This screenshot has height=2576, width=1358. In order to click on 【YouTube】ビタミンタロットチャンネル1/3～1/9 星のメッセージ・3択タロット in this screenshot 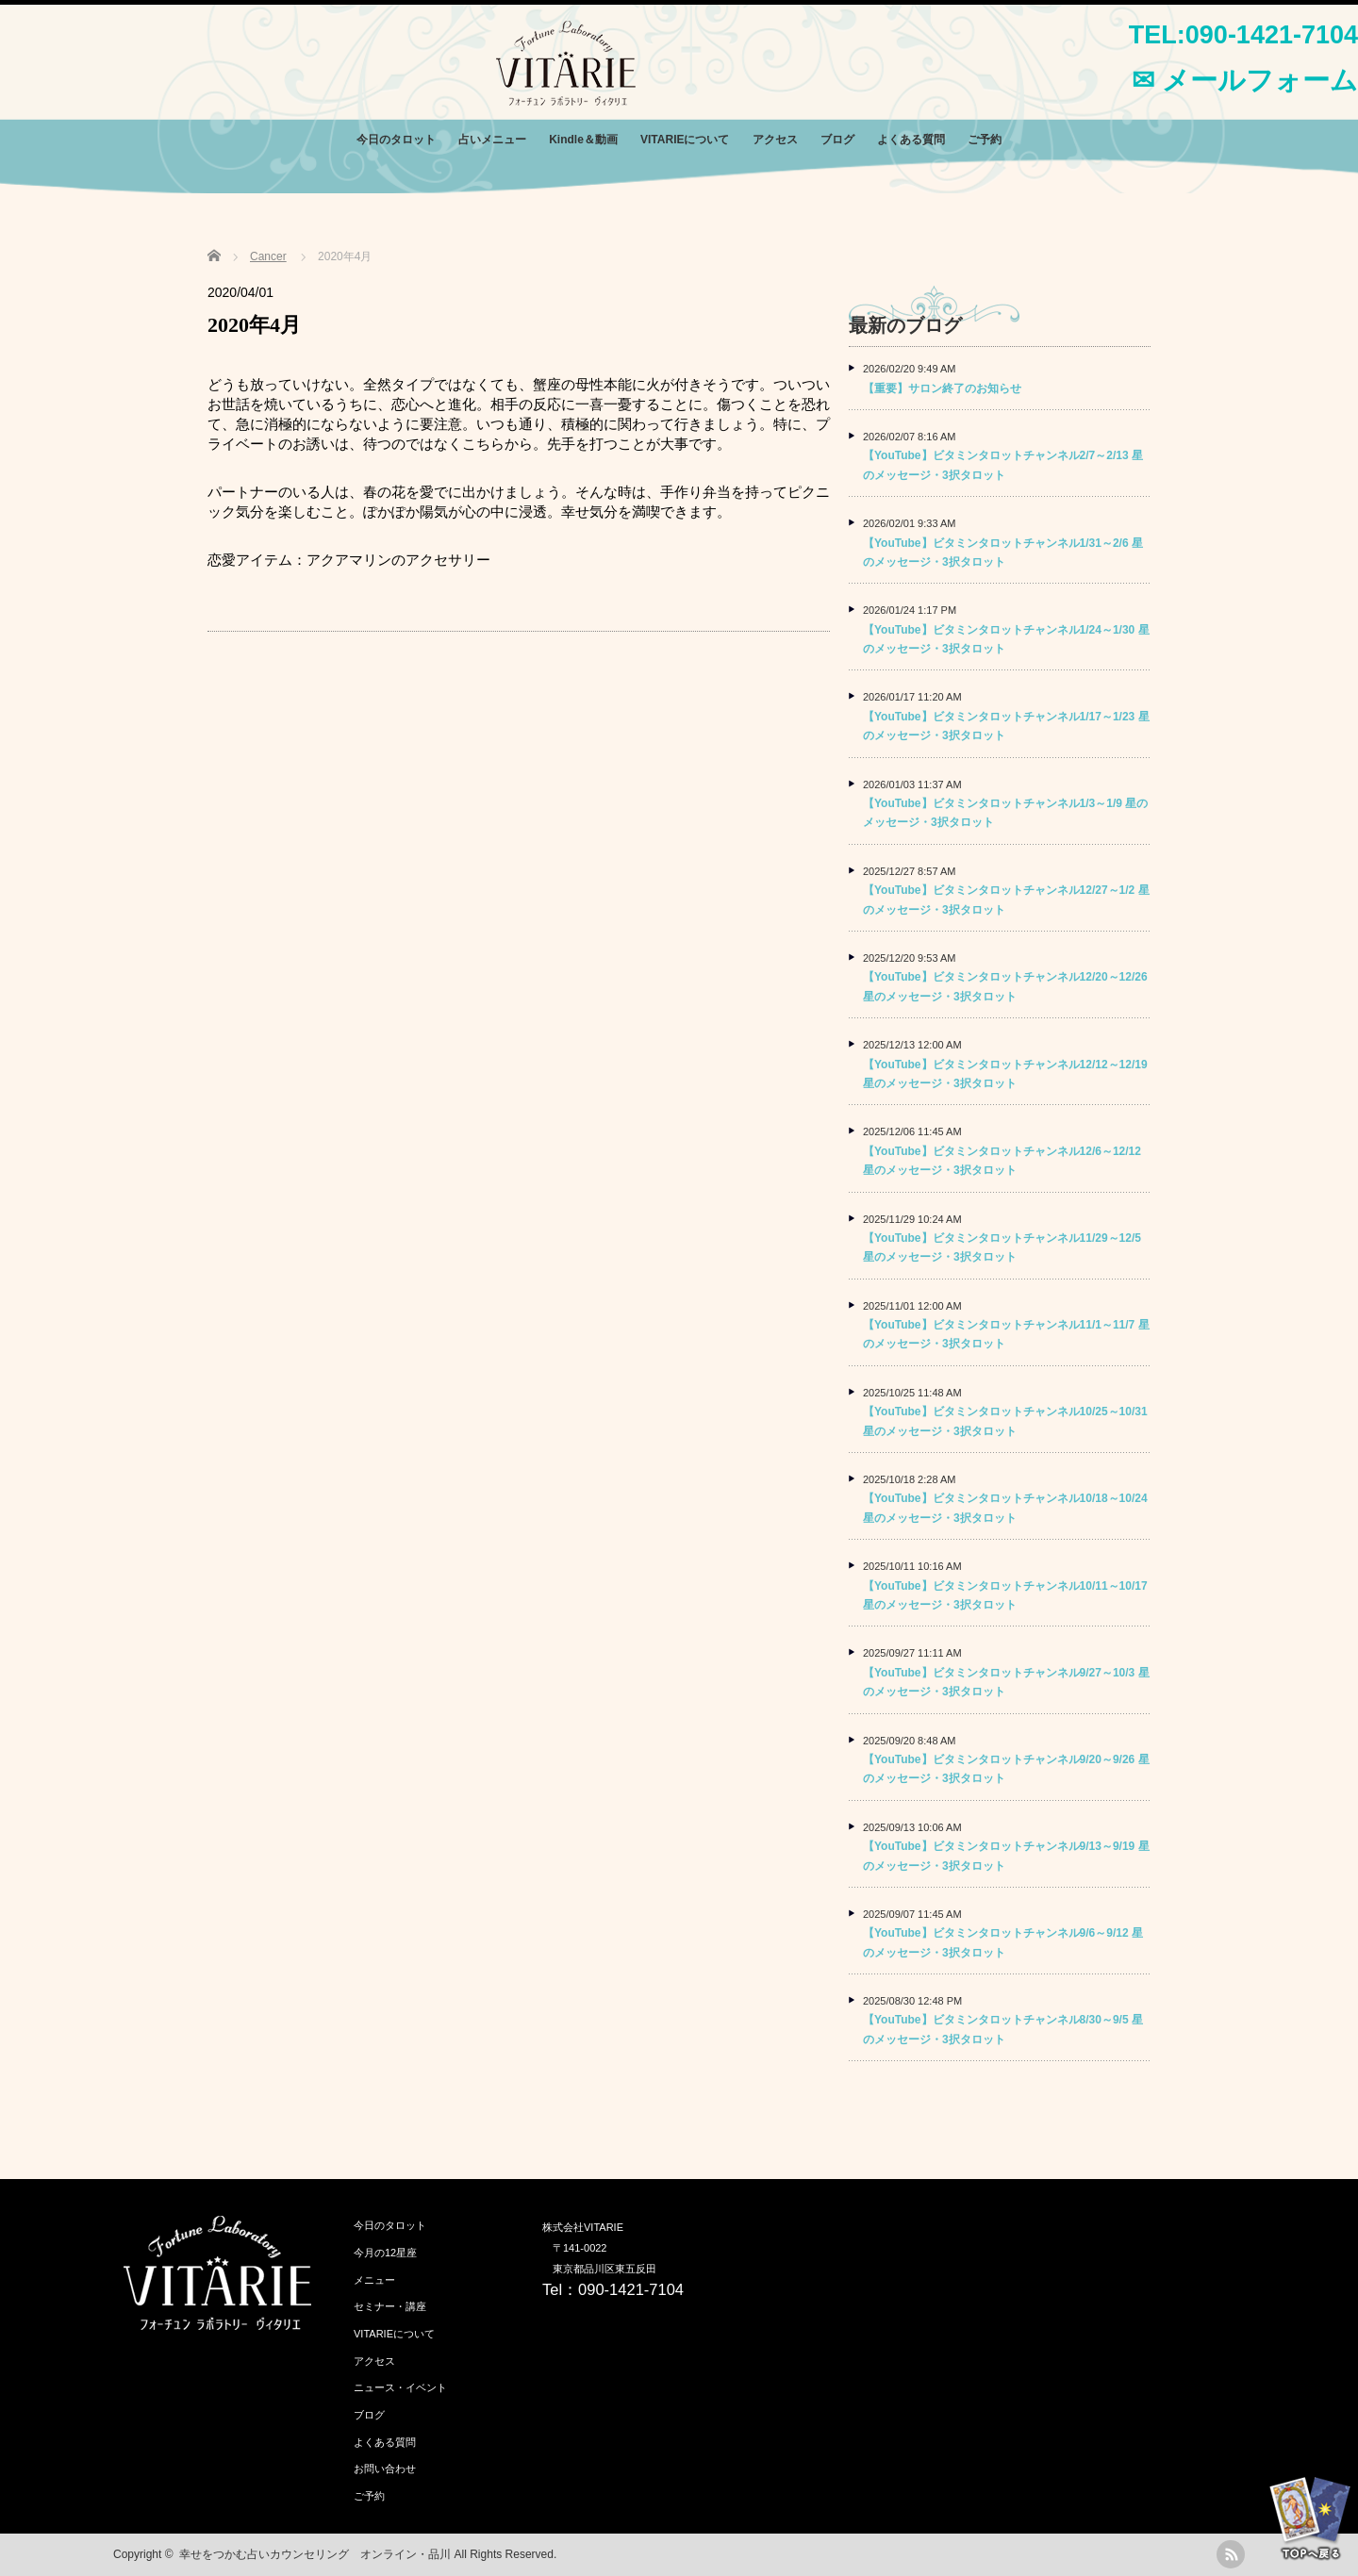, I will do `click(1005, 813)`.